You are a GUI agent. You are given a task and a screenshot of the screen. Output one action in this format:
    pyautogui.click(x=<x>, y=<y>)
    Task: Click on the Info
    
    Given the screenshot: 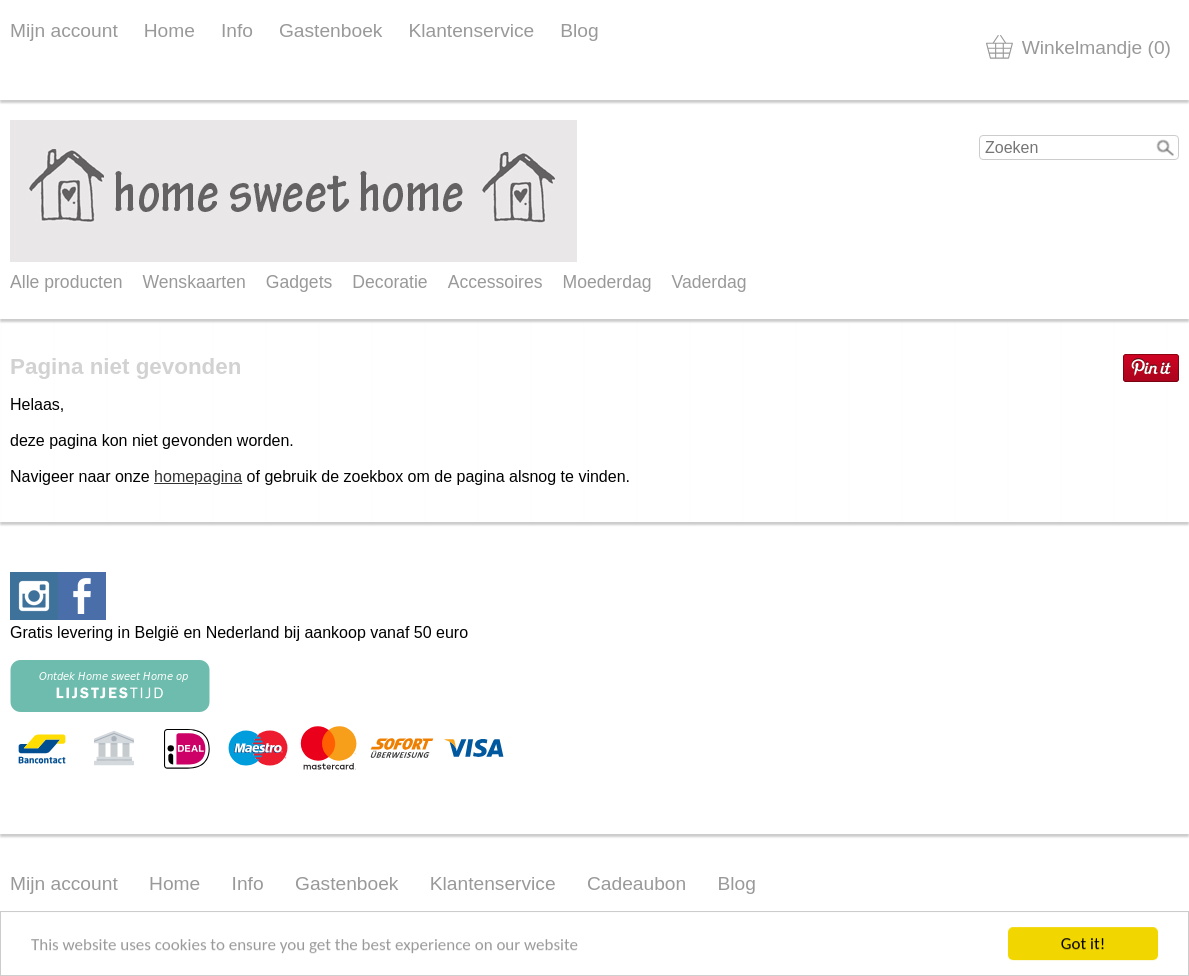 What is the action you would take?
    pyautogui.click(x=237, y=30)
    